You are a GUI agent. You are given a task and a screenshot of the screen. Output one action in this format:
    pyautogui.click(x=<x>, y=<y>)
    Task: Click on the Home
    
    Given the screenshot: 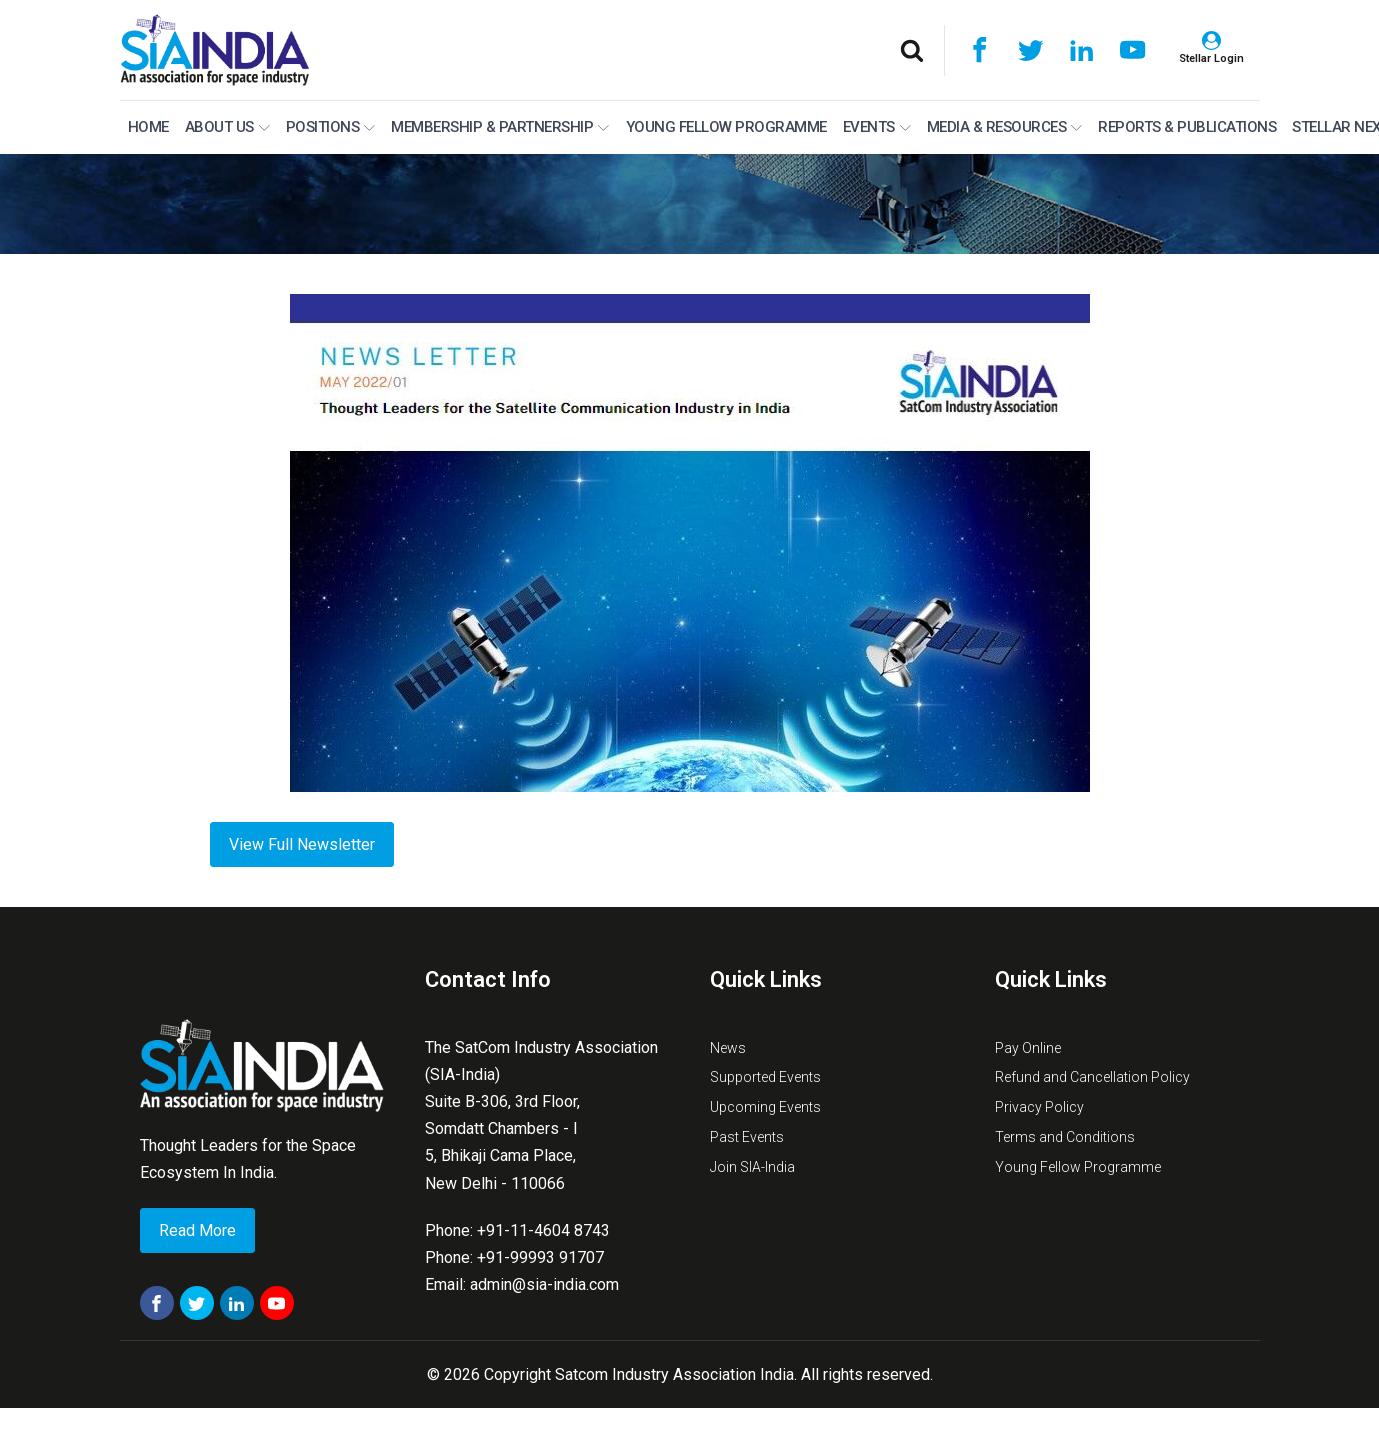 What is the action you would take?
    pyautogui.click(x=148, y=127)
    